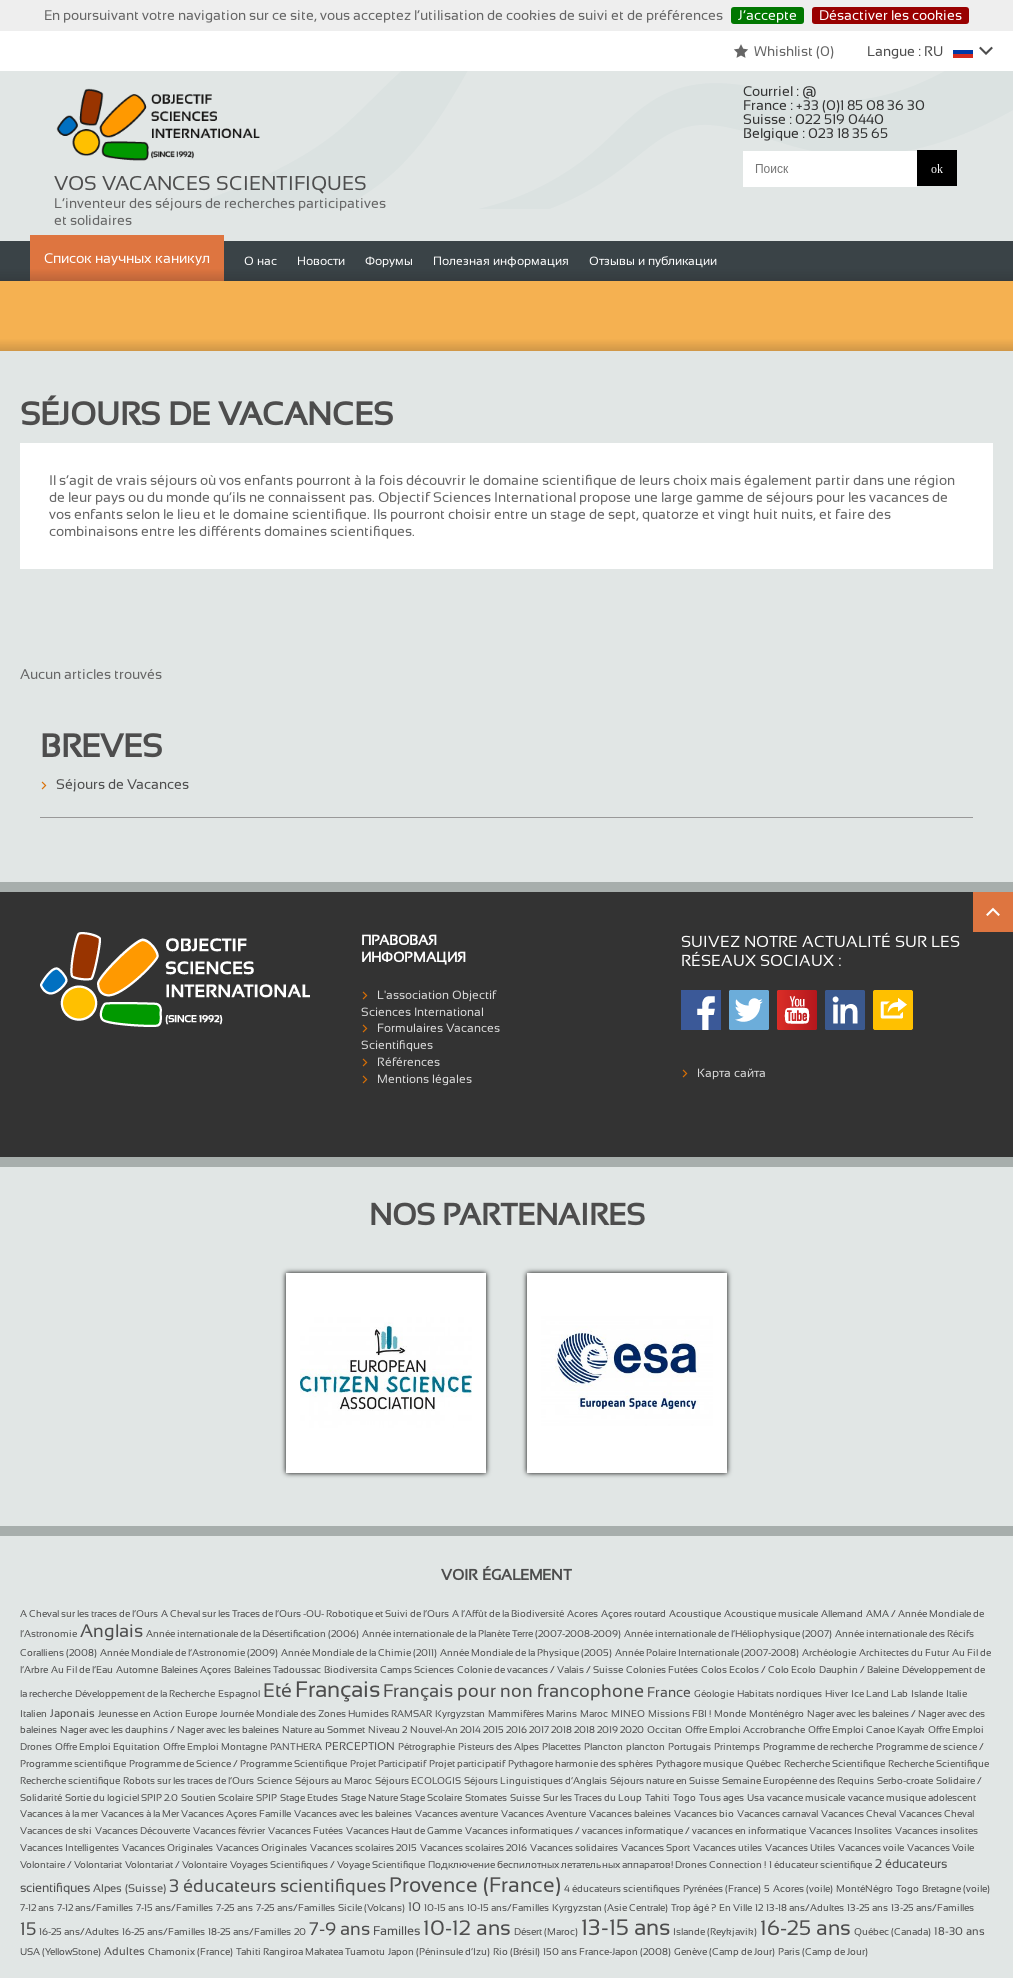  Describe the element at coordinates (633, 1613) in the screenshot. I see `Açores routard` at that location.